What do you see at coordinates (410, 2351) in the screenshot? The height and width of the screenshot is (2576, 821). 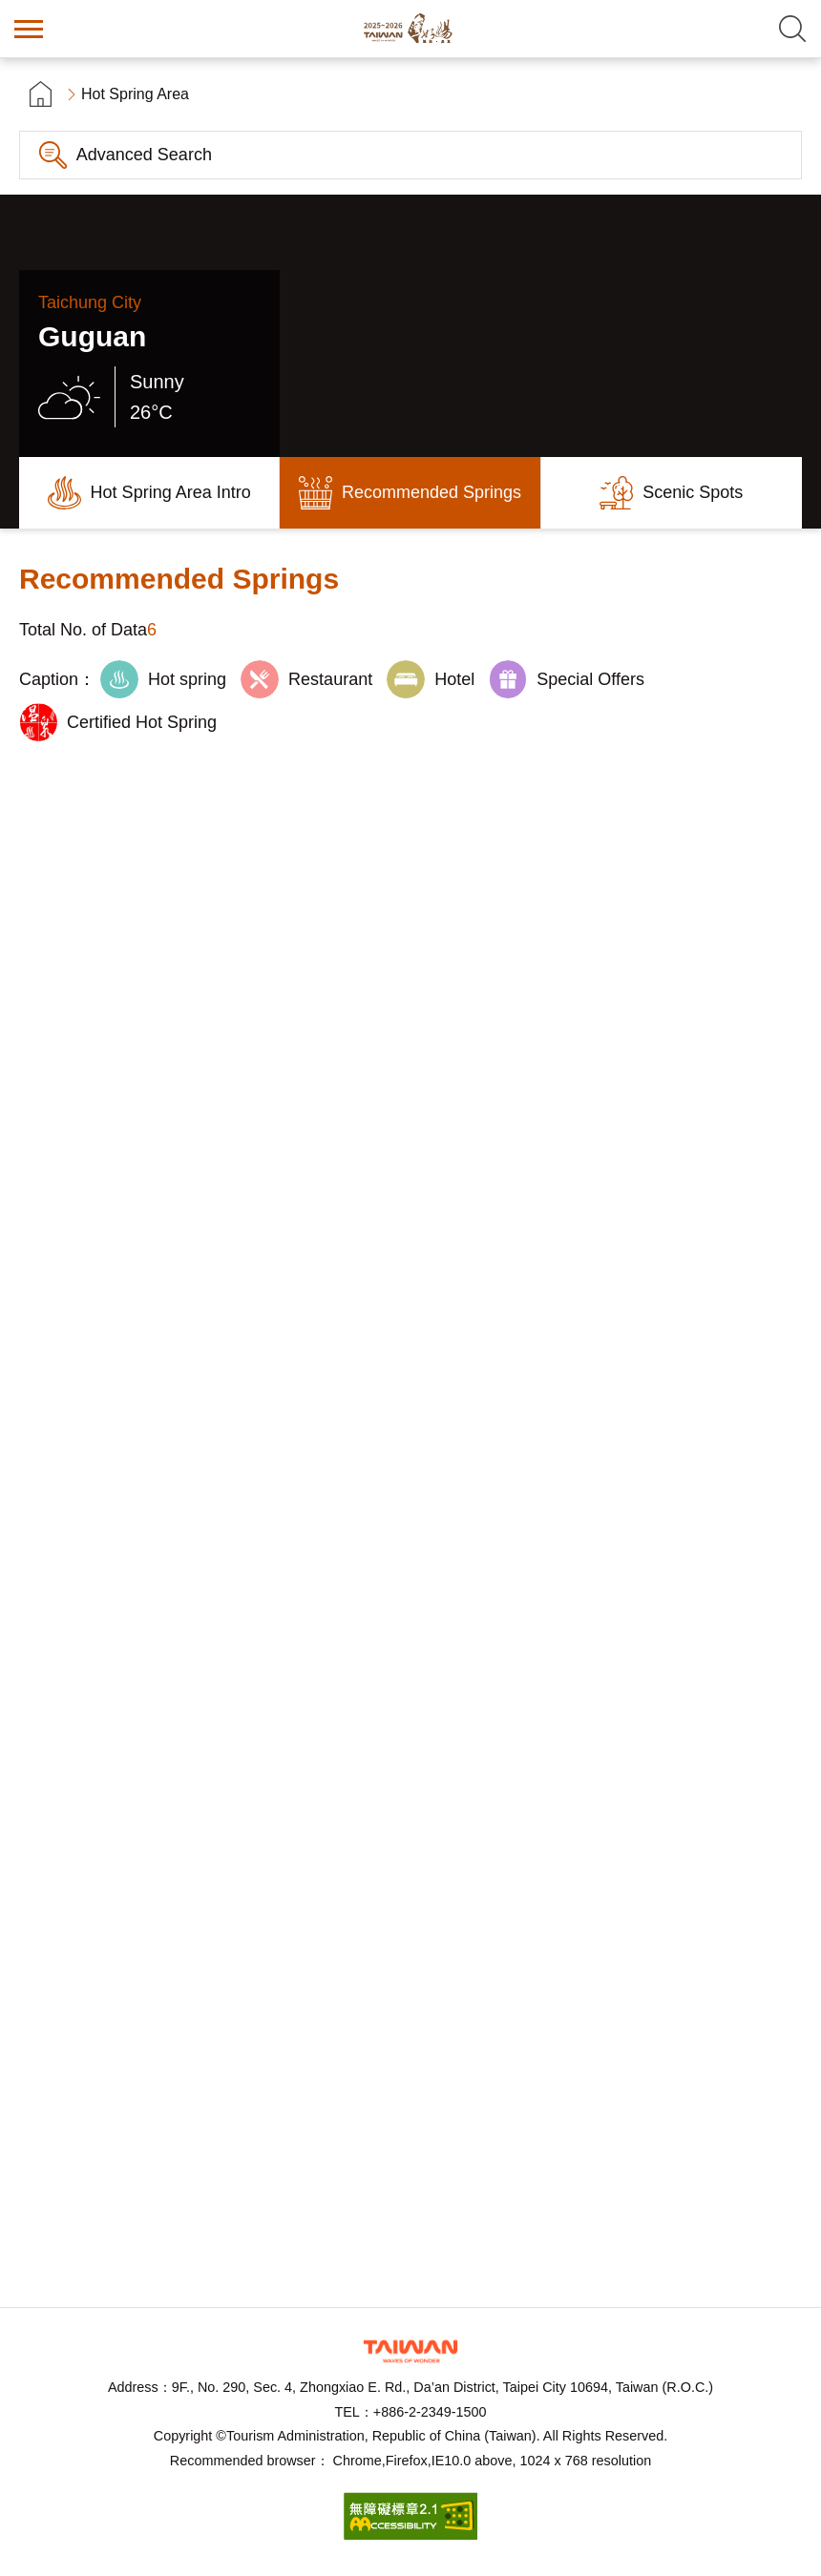 I see `Tourism Administration` at bounding box center [410, 2351].